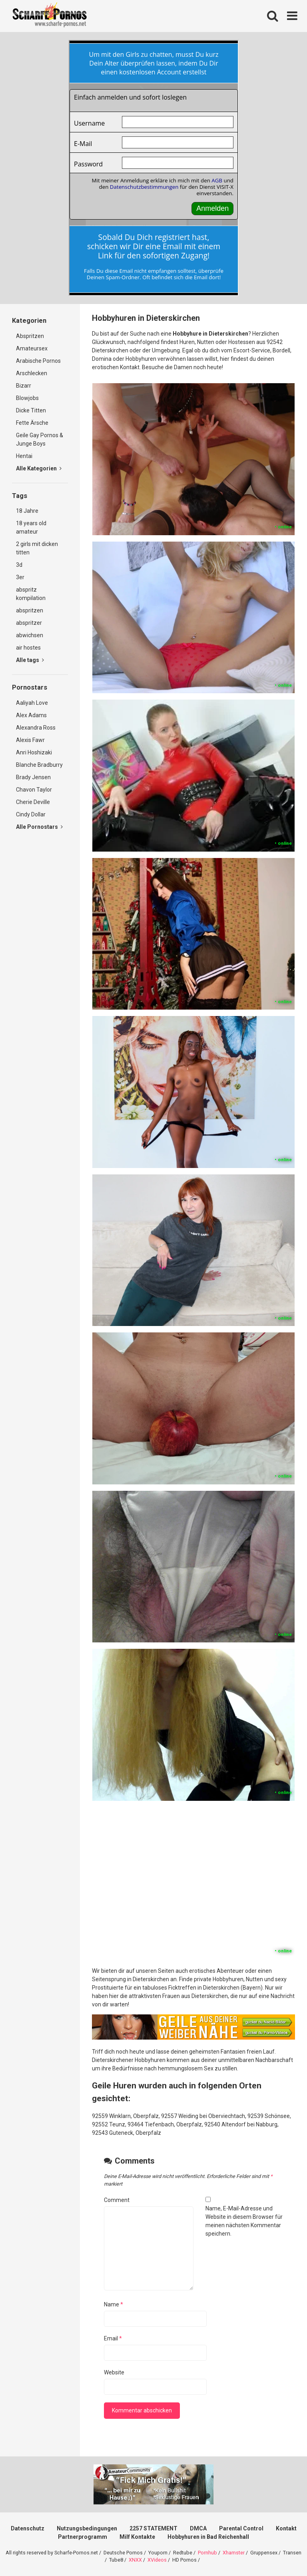 This screenshot has width=307, height=2576. I want to click on Datenschutz, so click(27, 2528).